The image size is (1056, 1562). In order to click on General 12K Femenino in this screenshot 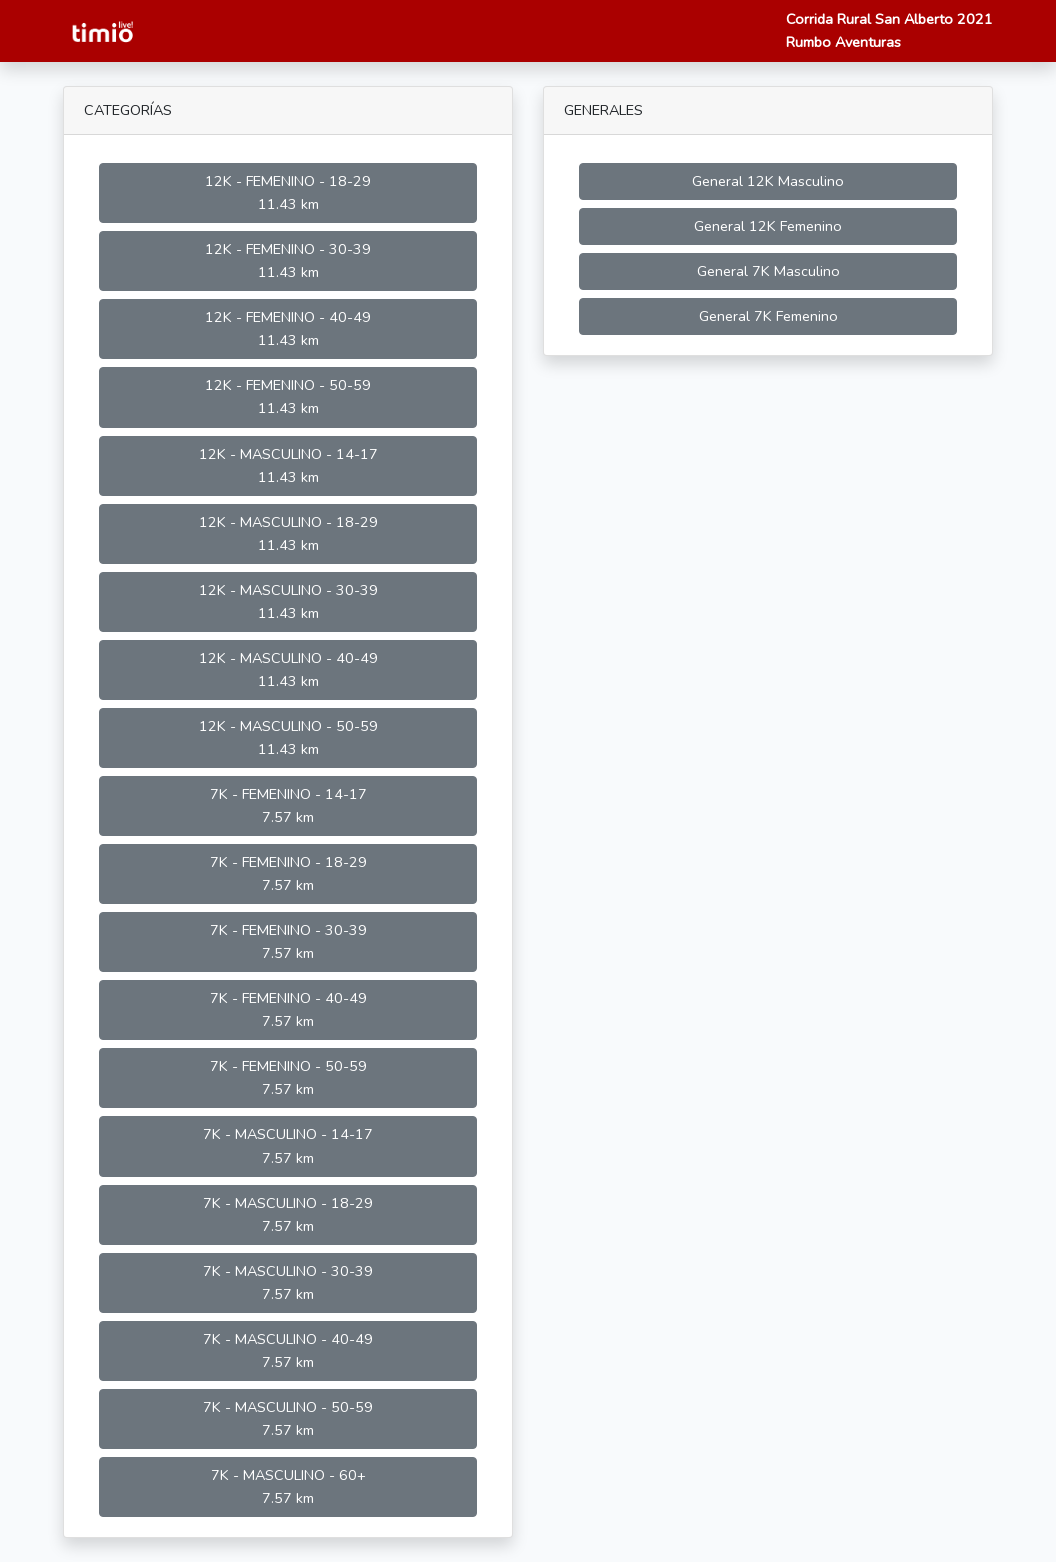, I will do `click(768, 226)`.